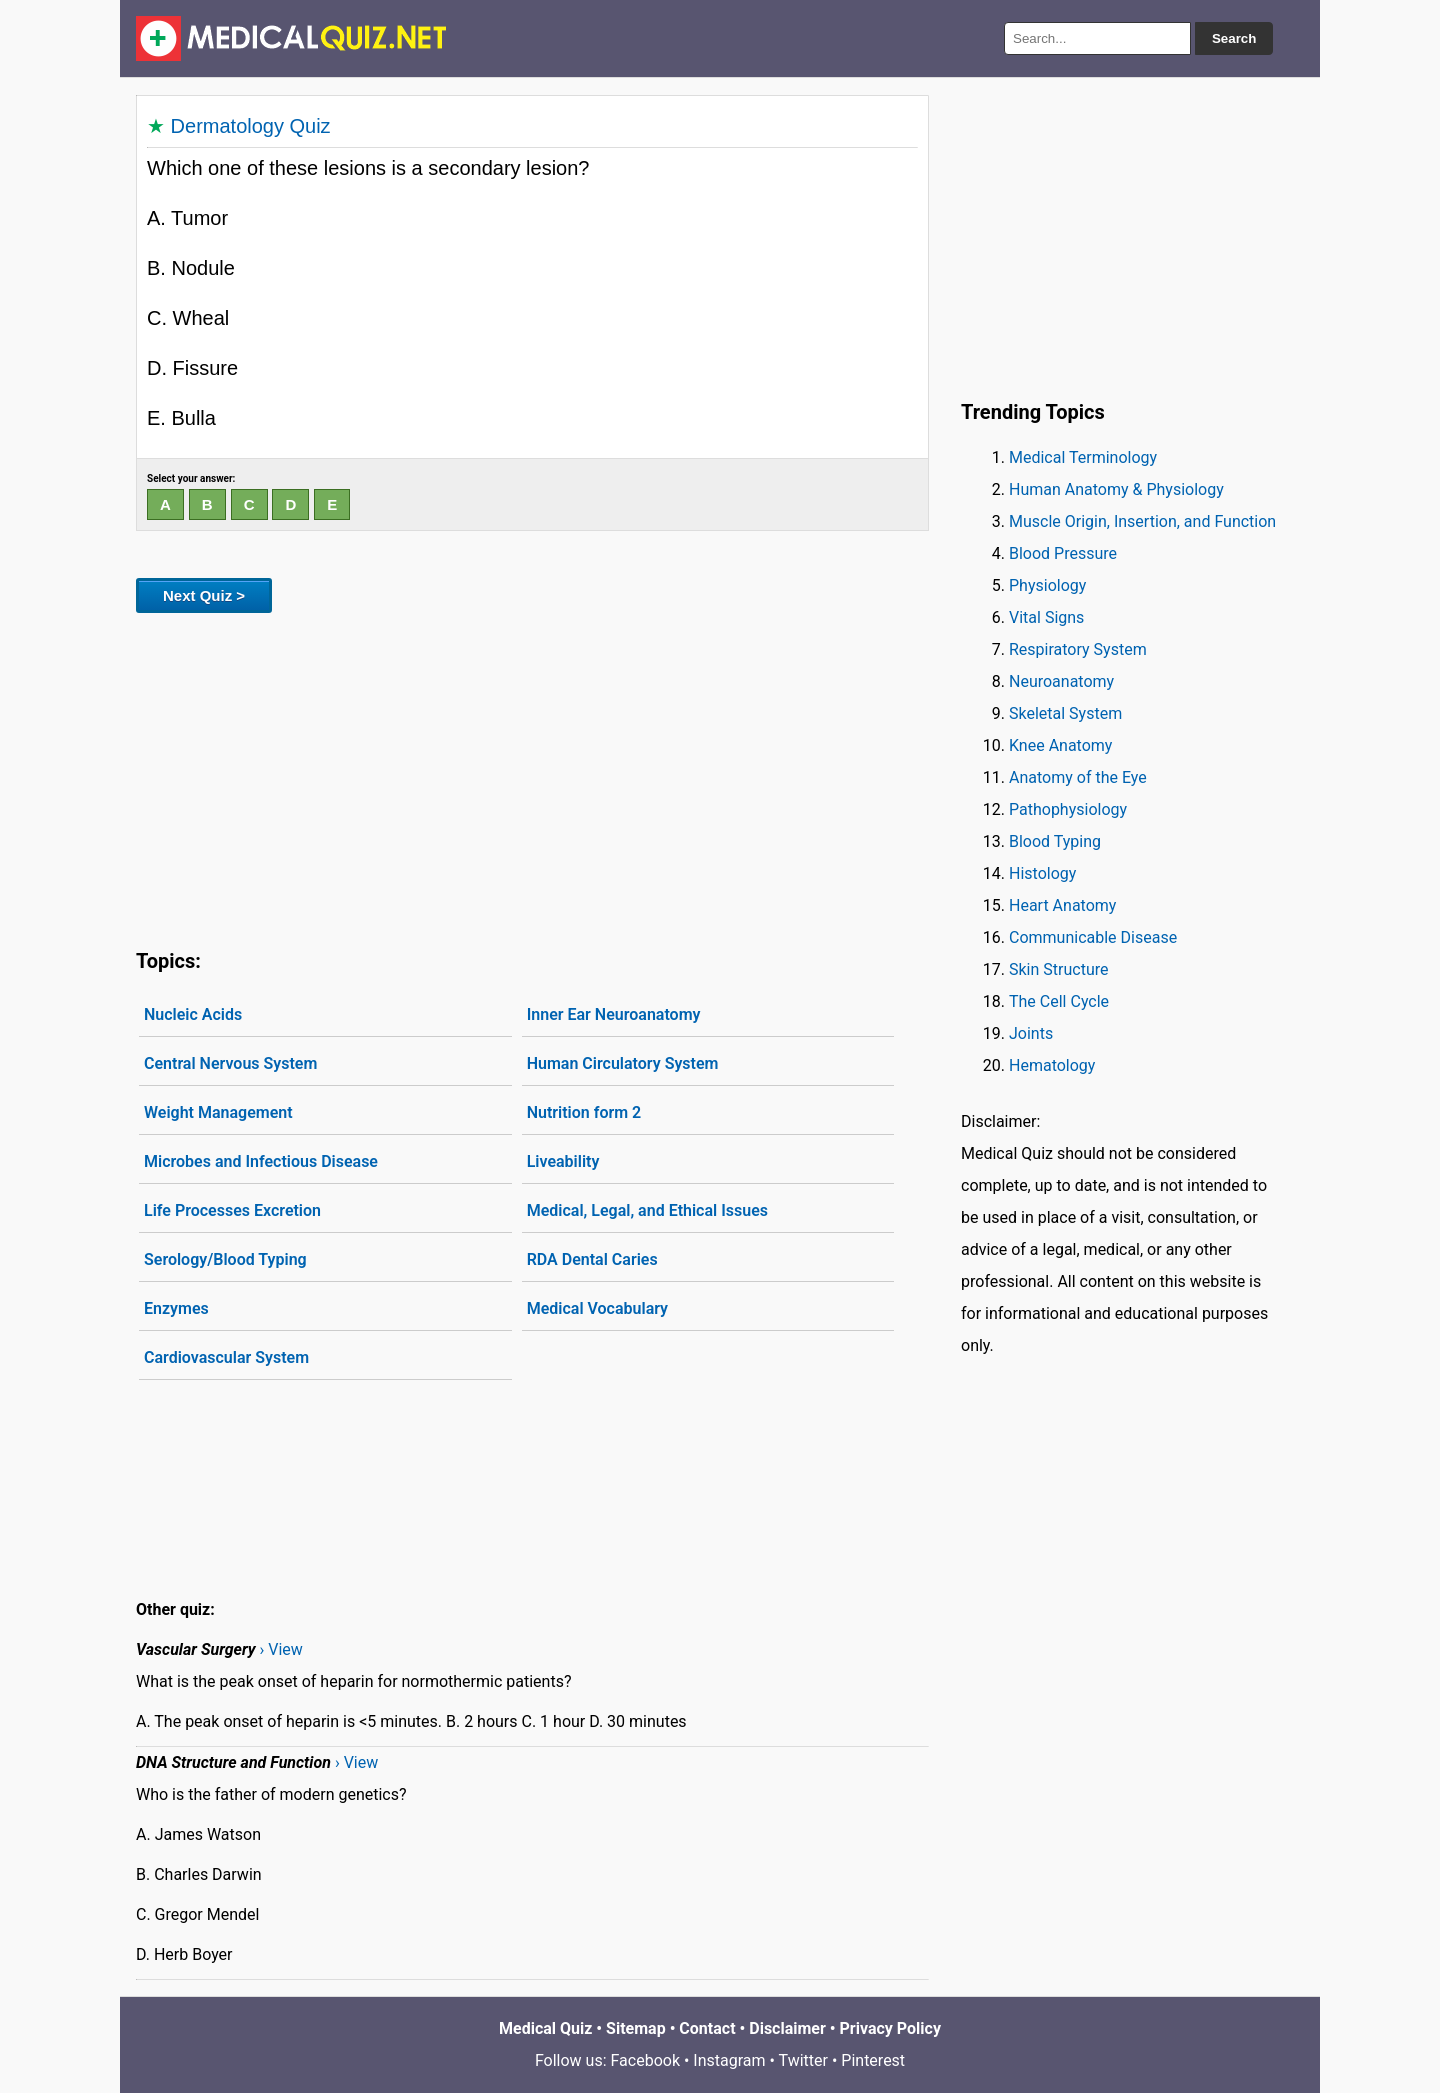  What do you see at coordinates (1093, 937) in the screenshot?
I see `Communicable Disease` at bounding box center [1093, 937].